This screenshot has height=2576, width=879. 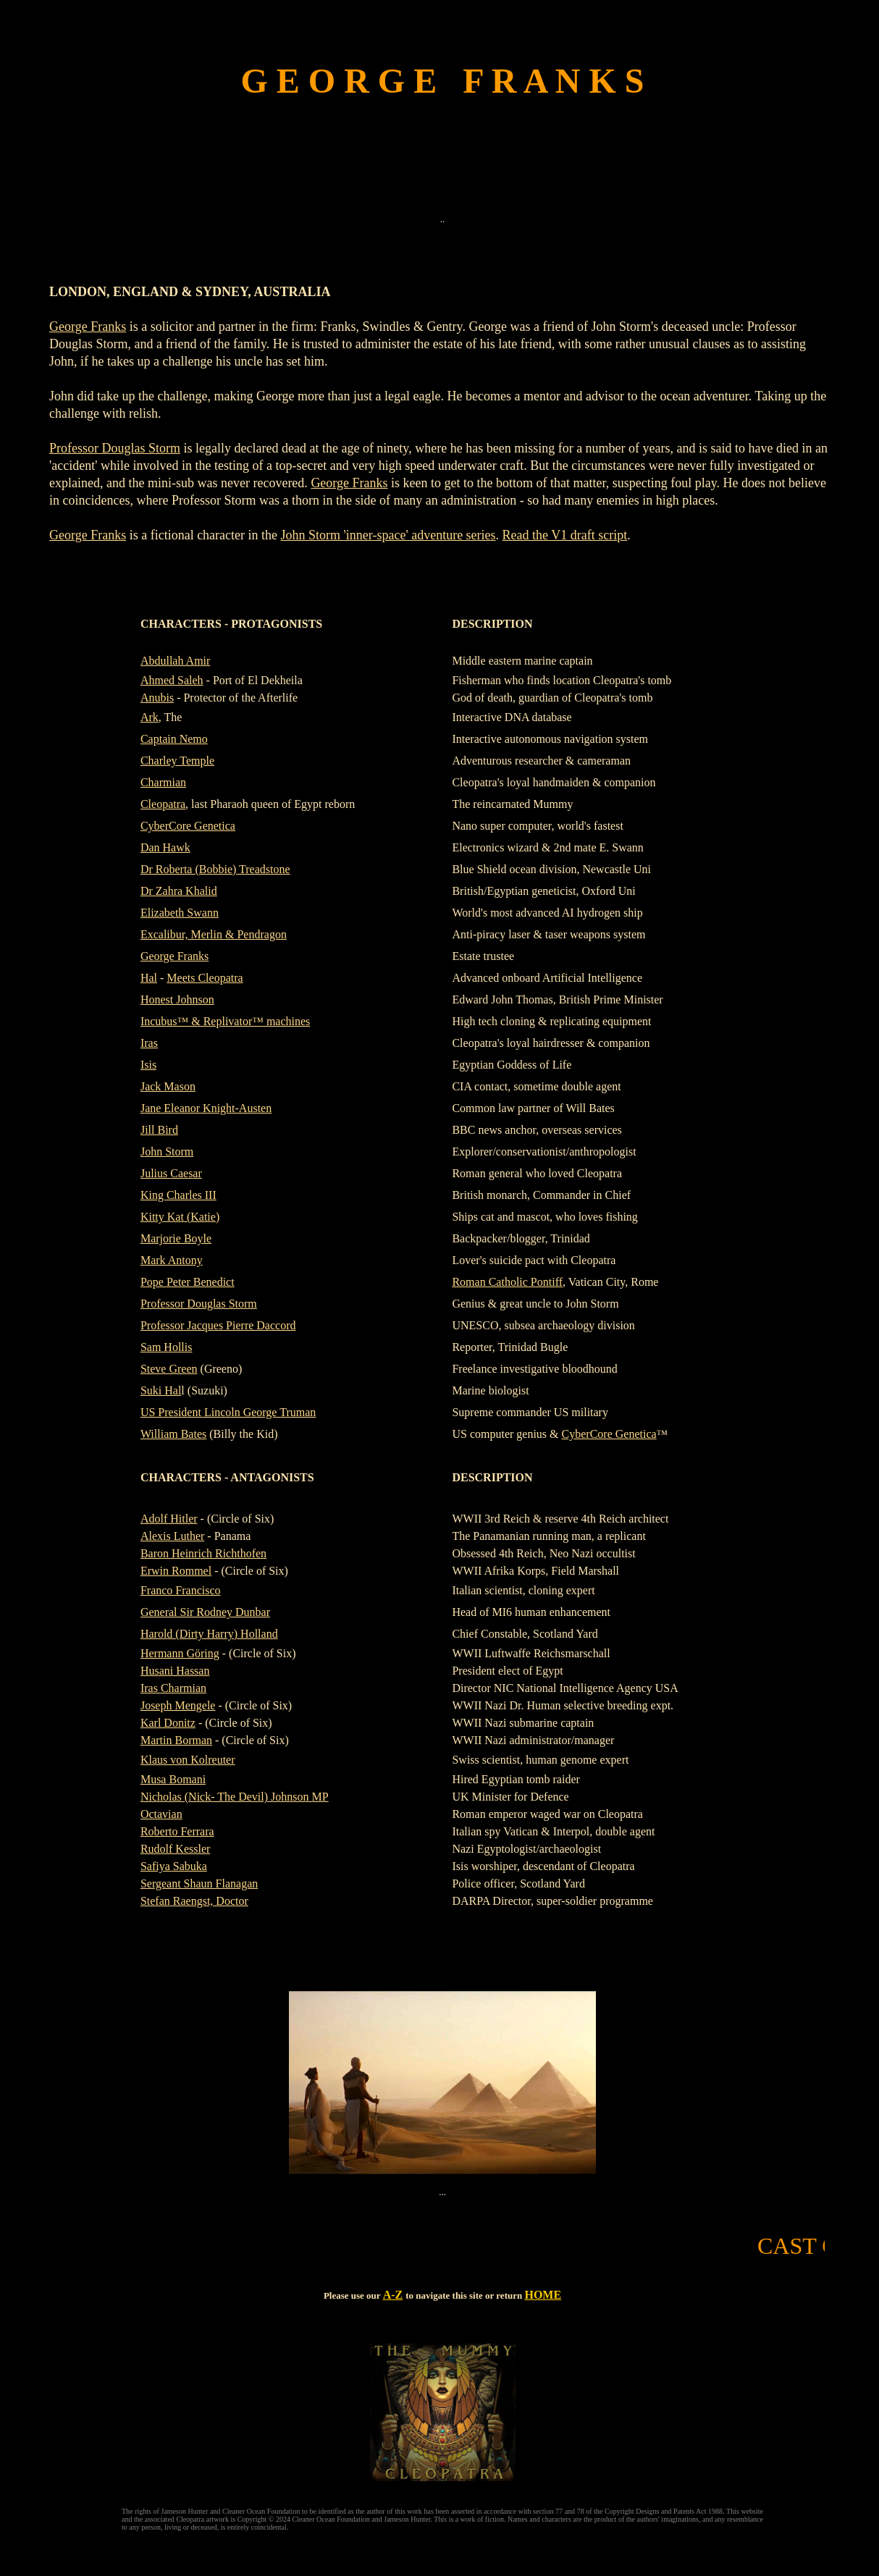 I want to click on Joseph Mengele, so click(x=178, y=1705).